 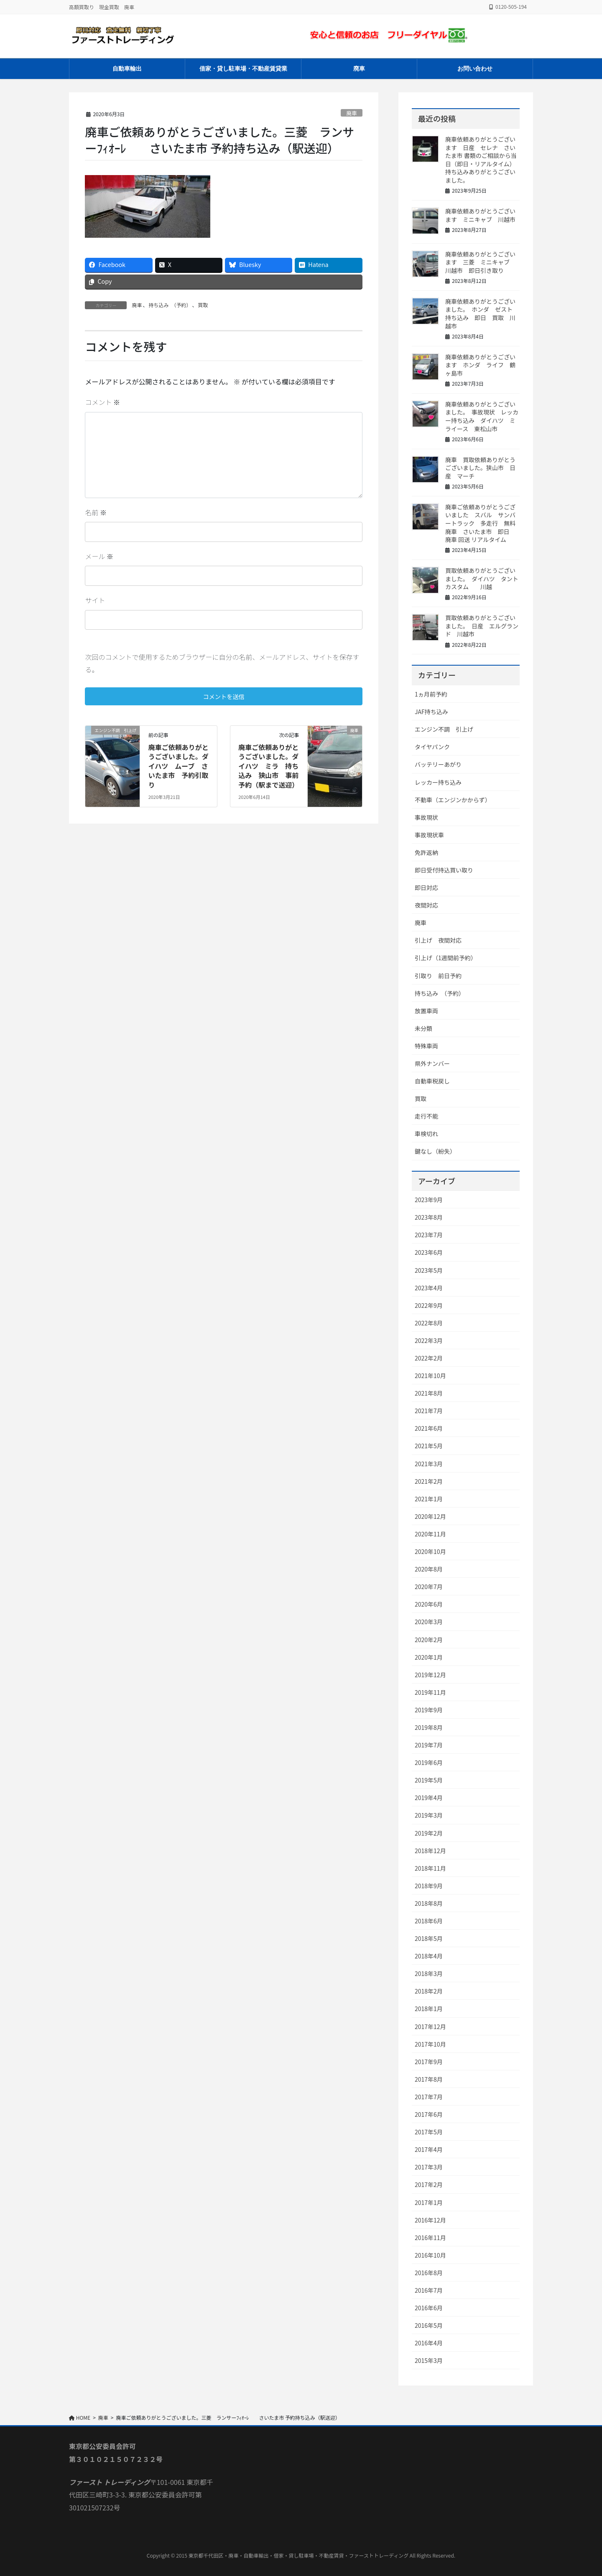 I want to click on 2023年9月, so click(x=429, y=1199).